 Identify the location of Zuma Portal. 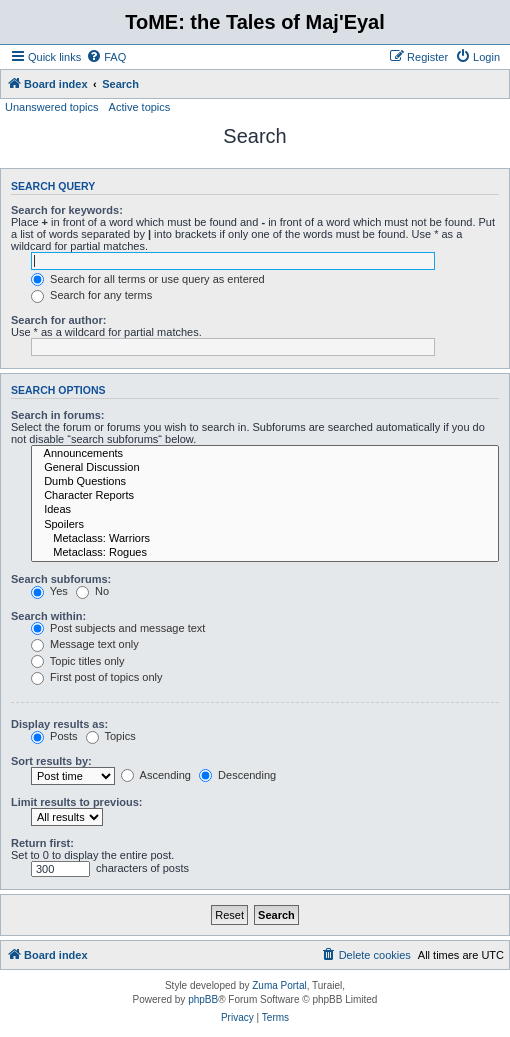
(279, 985).